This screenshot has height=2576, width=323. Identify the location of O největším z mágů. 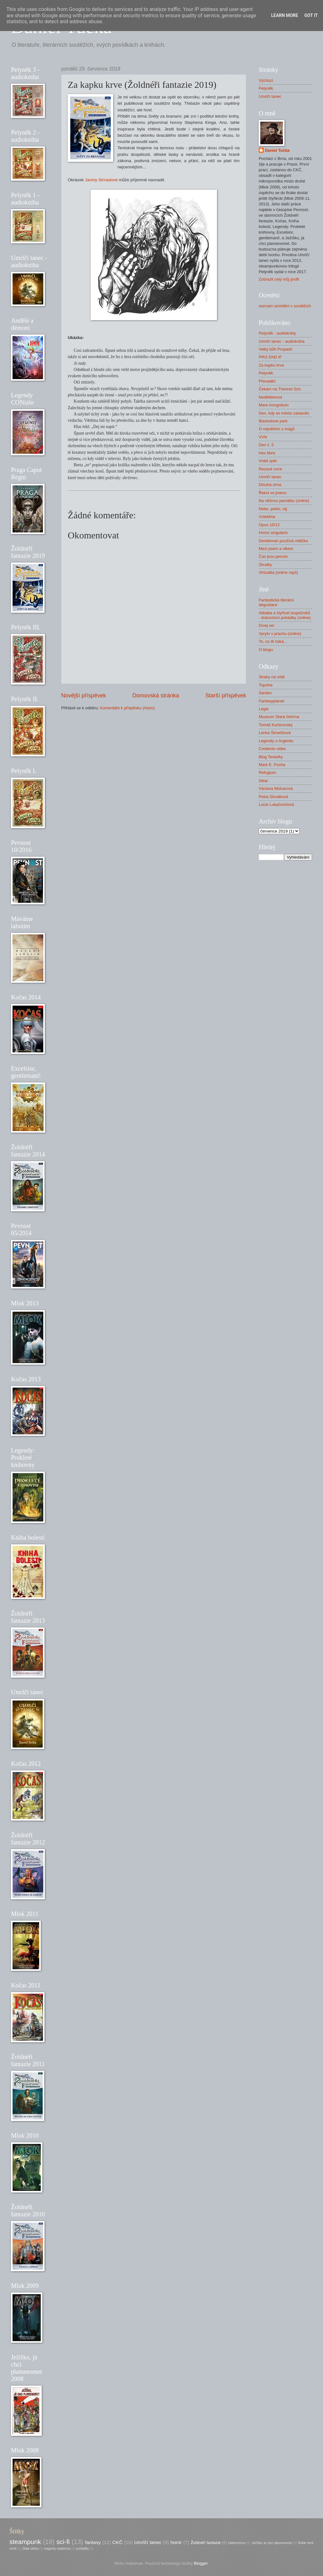
(277, 428).